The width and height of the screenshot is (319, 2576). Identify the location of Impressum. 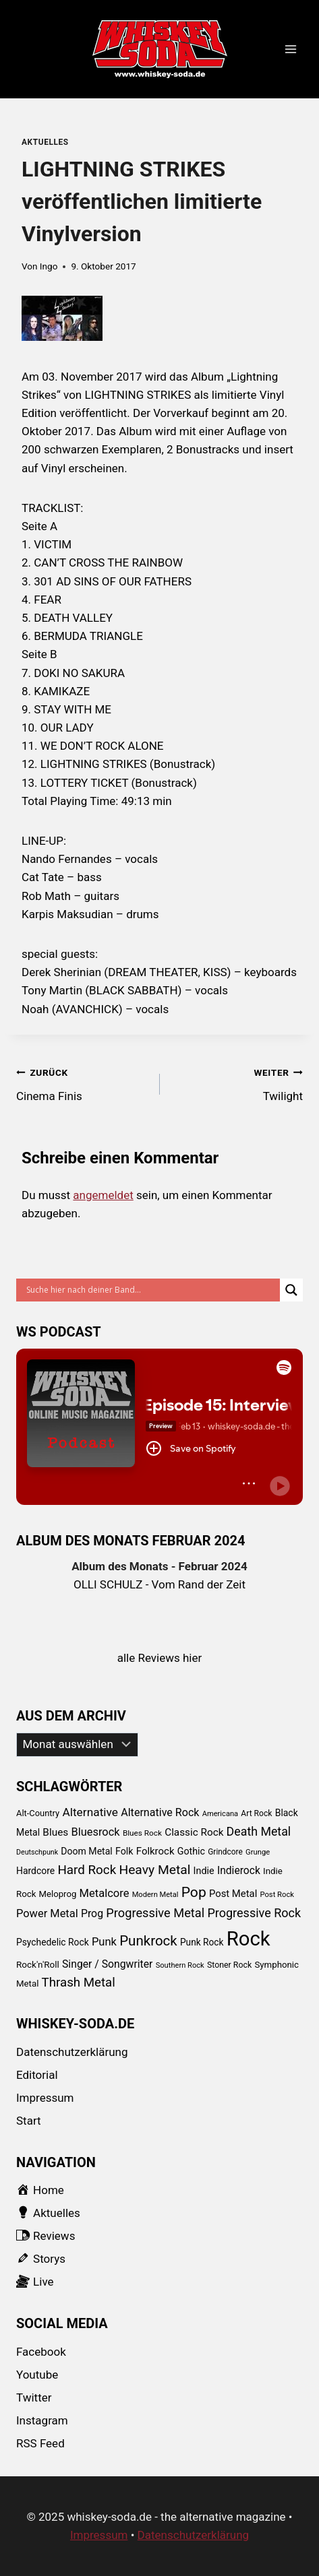
(45, 2097).